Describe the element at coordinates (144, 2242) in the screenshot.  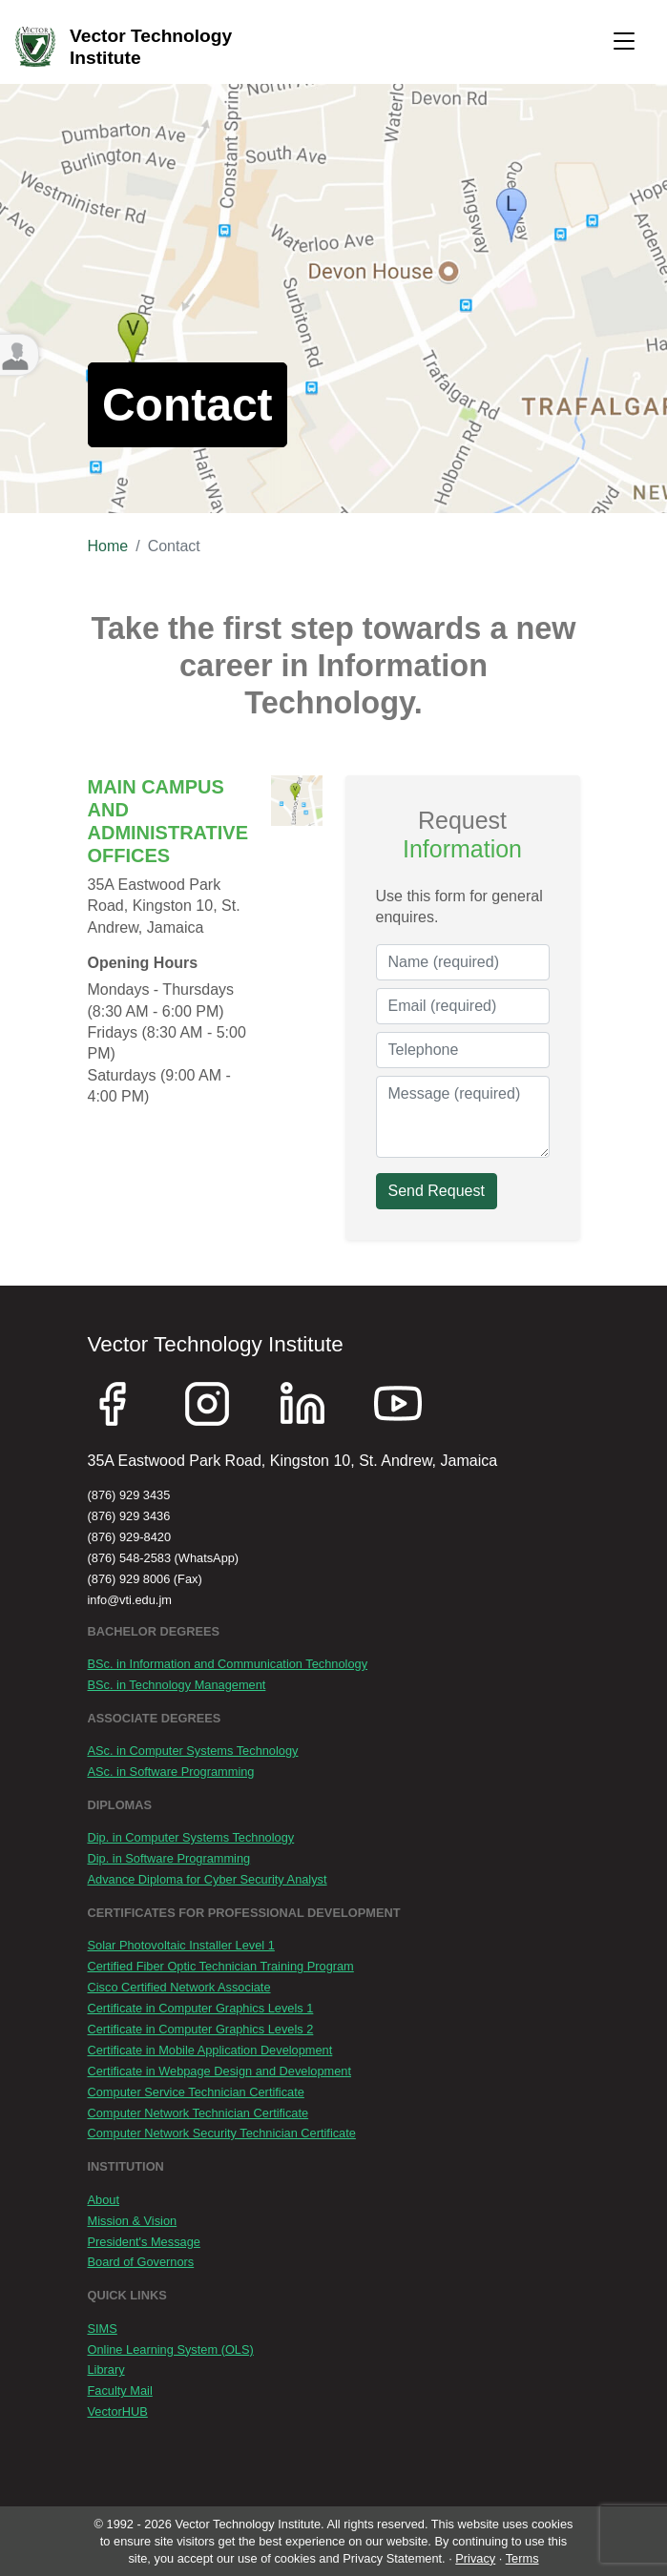
I see `President's Message` at that location.